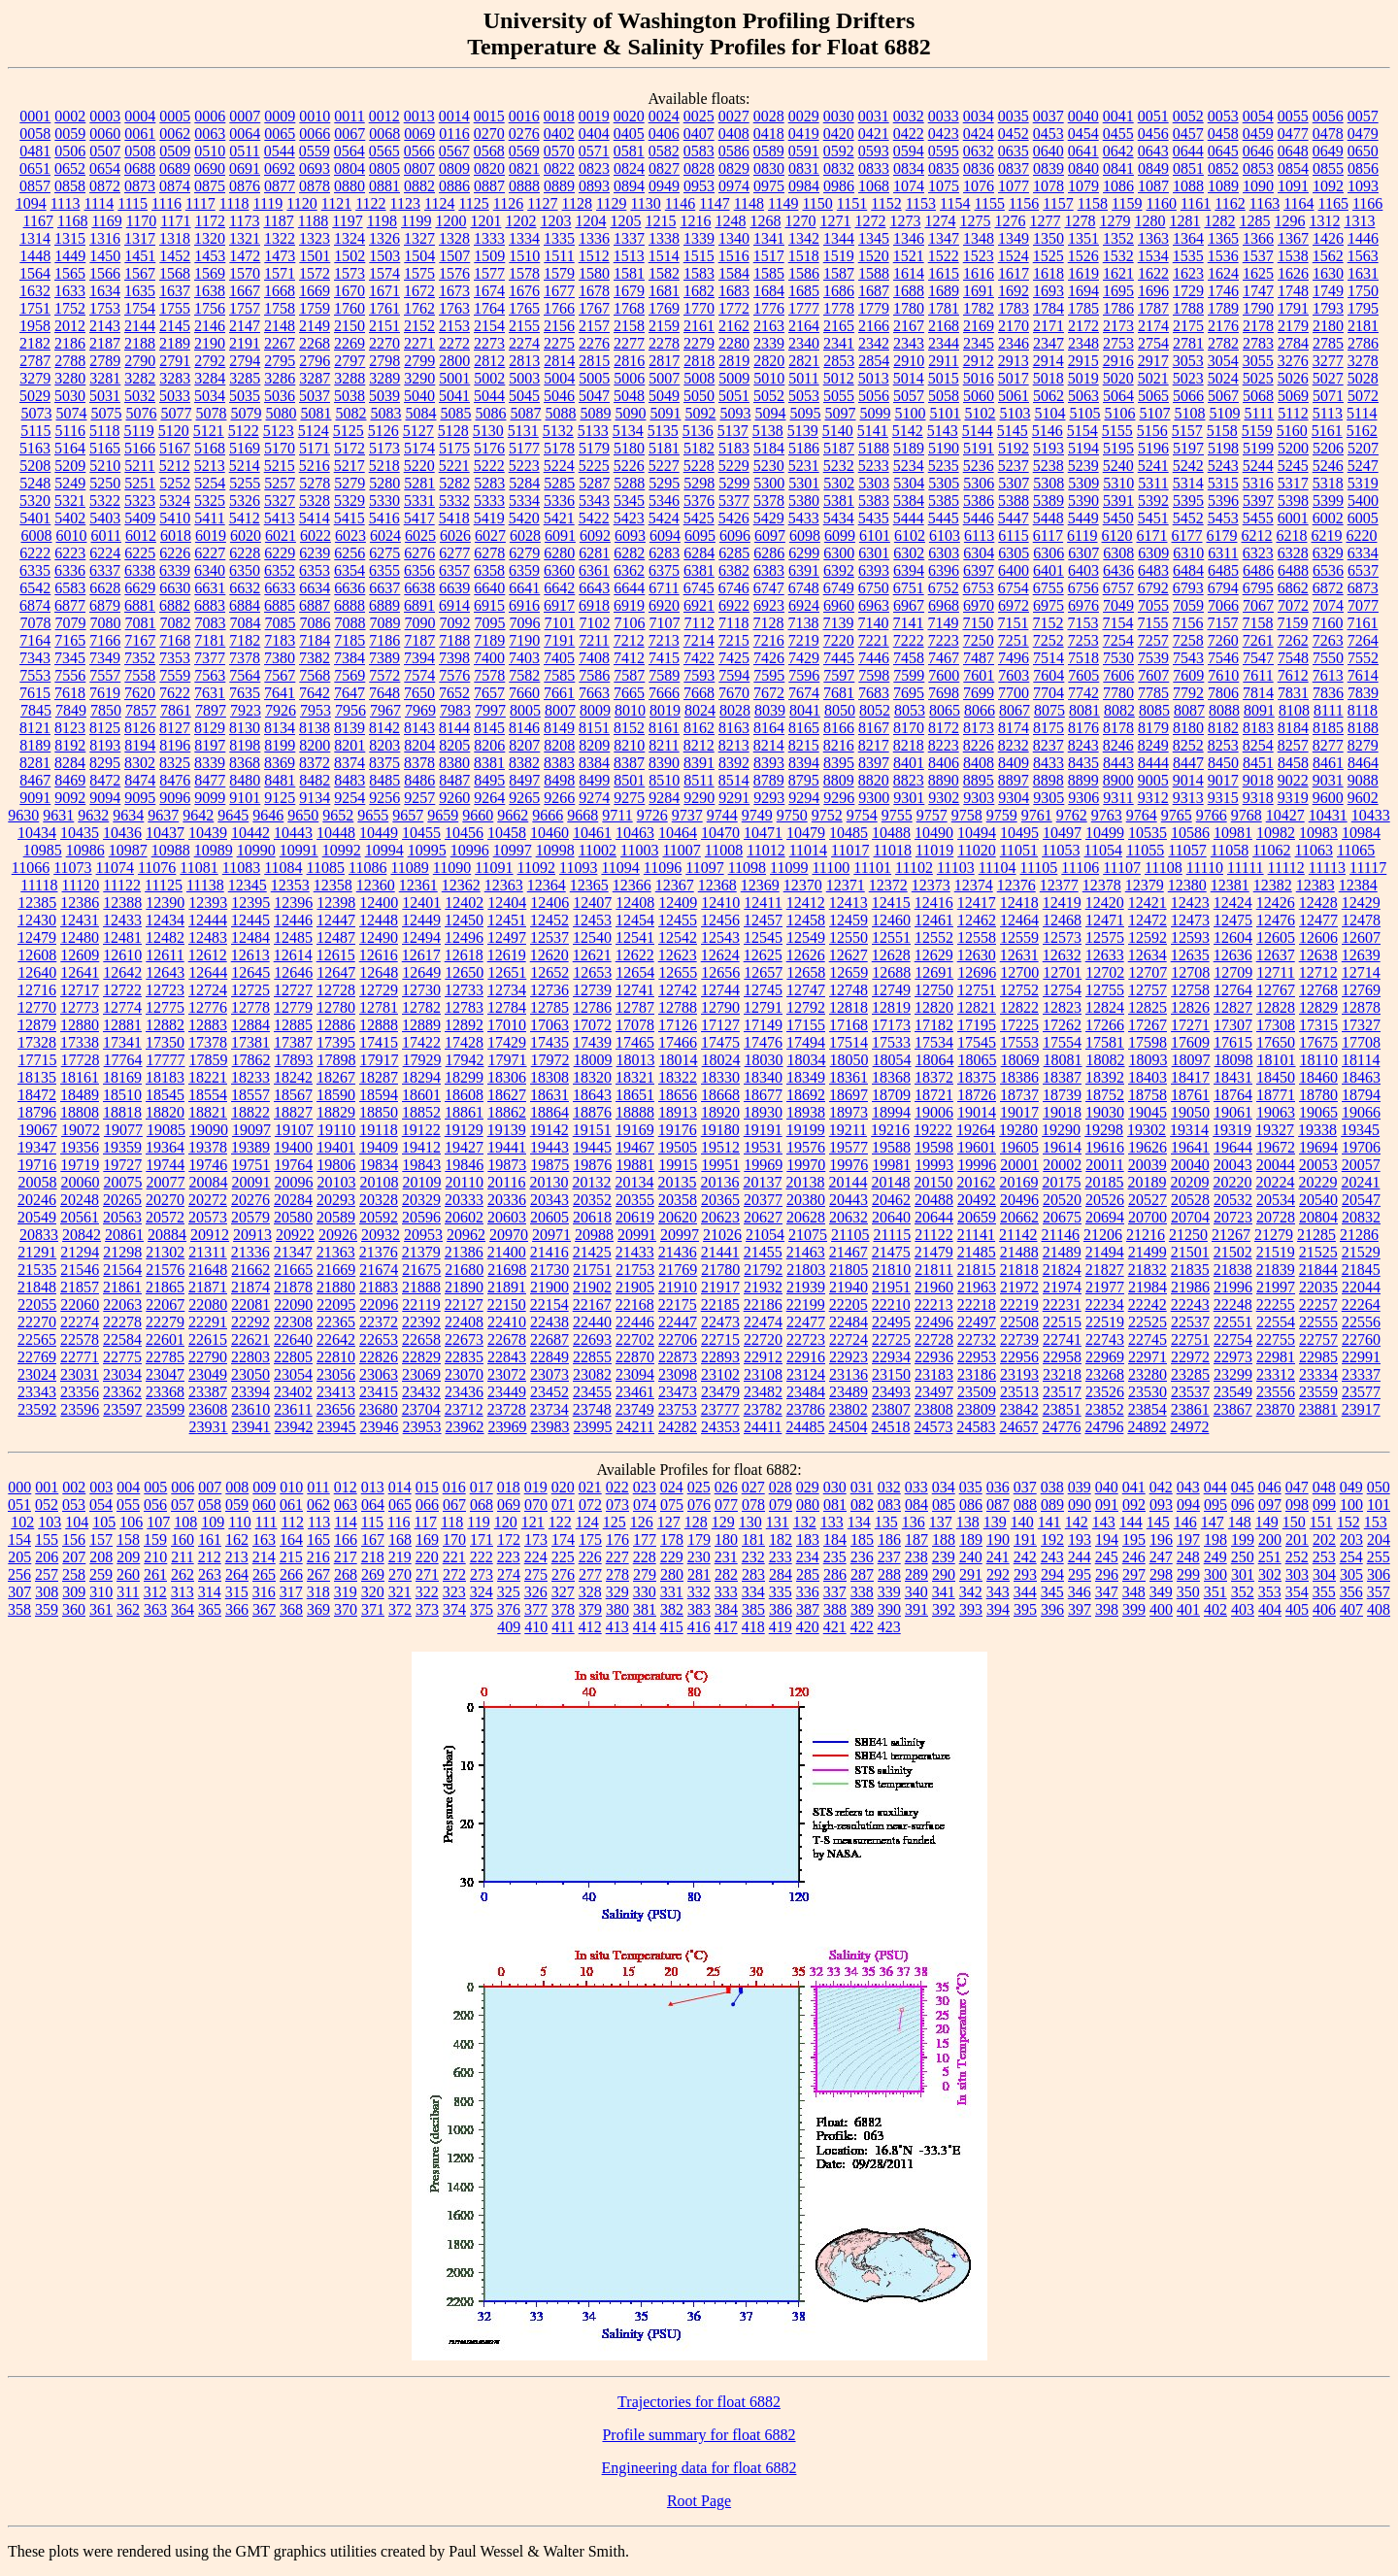 This screenshot has width=1398, height=2576. What do you see at coordinates (79, 1199) in the screenshot?
I see `20248` at bounding box center [79, 1199].